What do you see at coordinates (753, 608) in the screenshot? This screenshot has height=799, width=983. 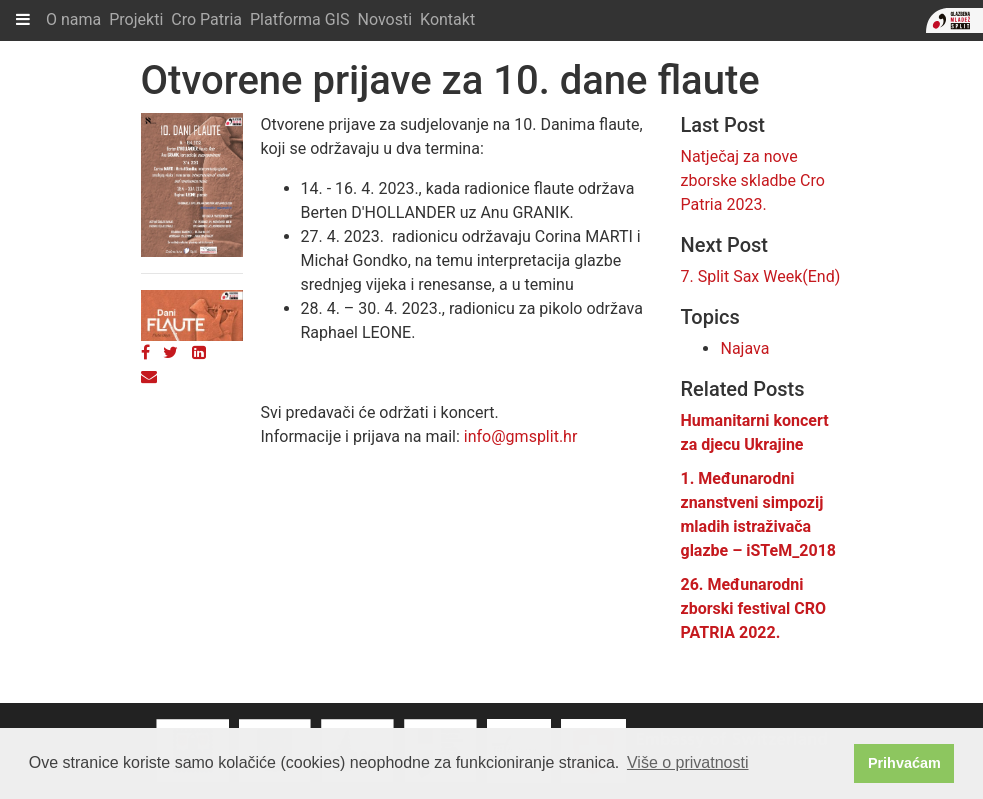 I see `26. Međunarodni zborski festival CRO PATRIA 2022.` at bounding box center [753, 608].